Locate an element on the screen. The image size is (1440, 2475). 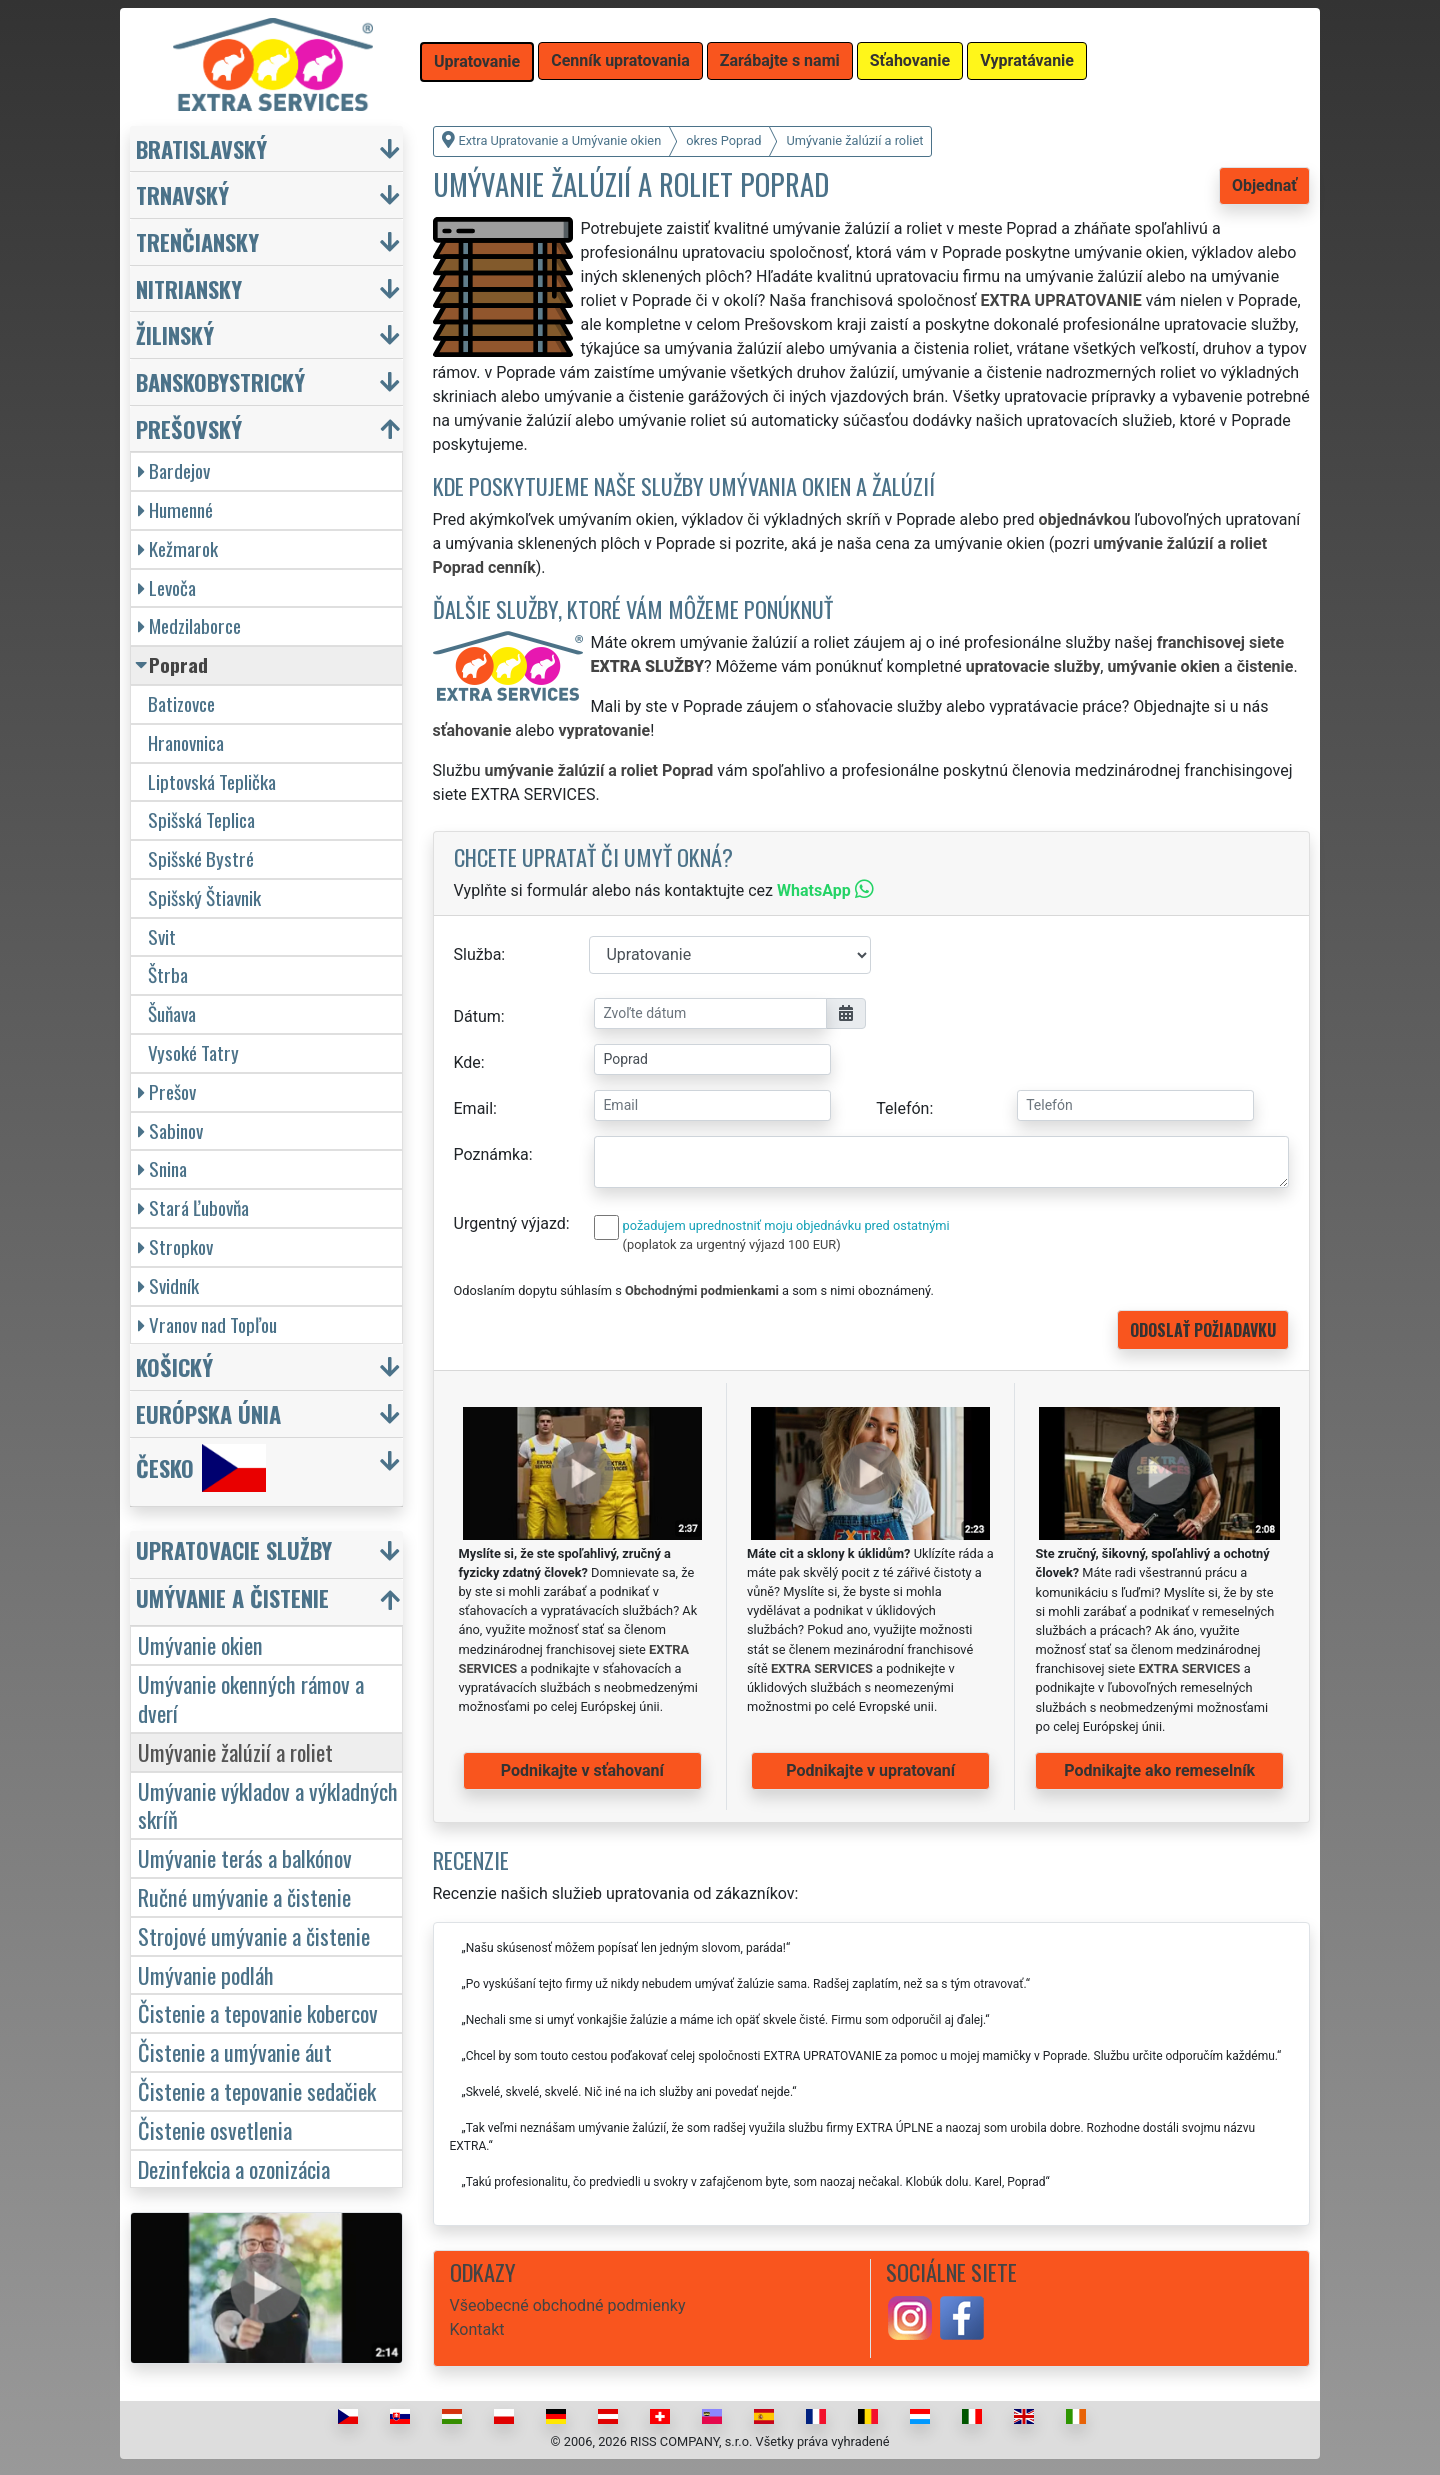
Európska únia [button] is located at coordinates (208, 1413).